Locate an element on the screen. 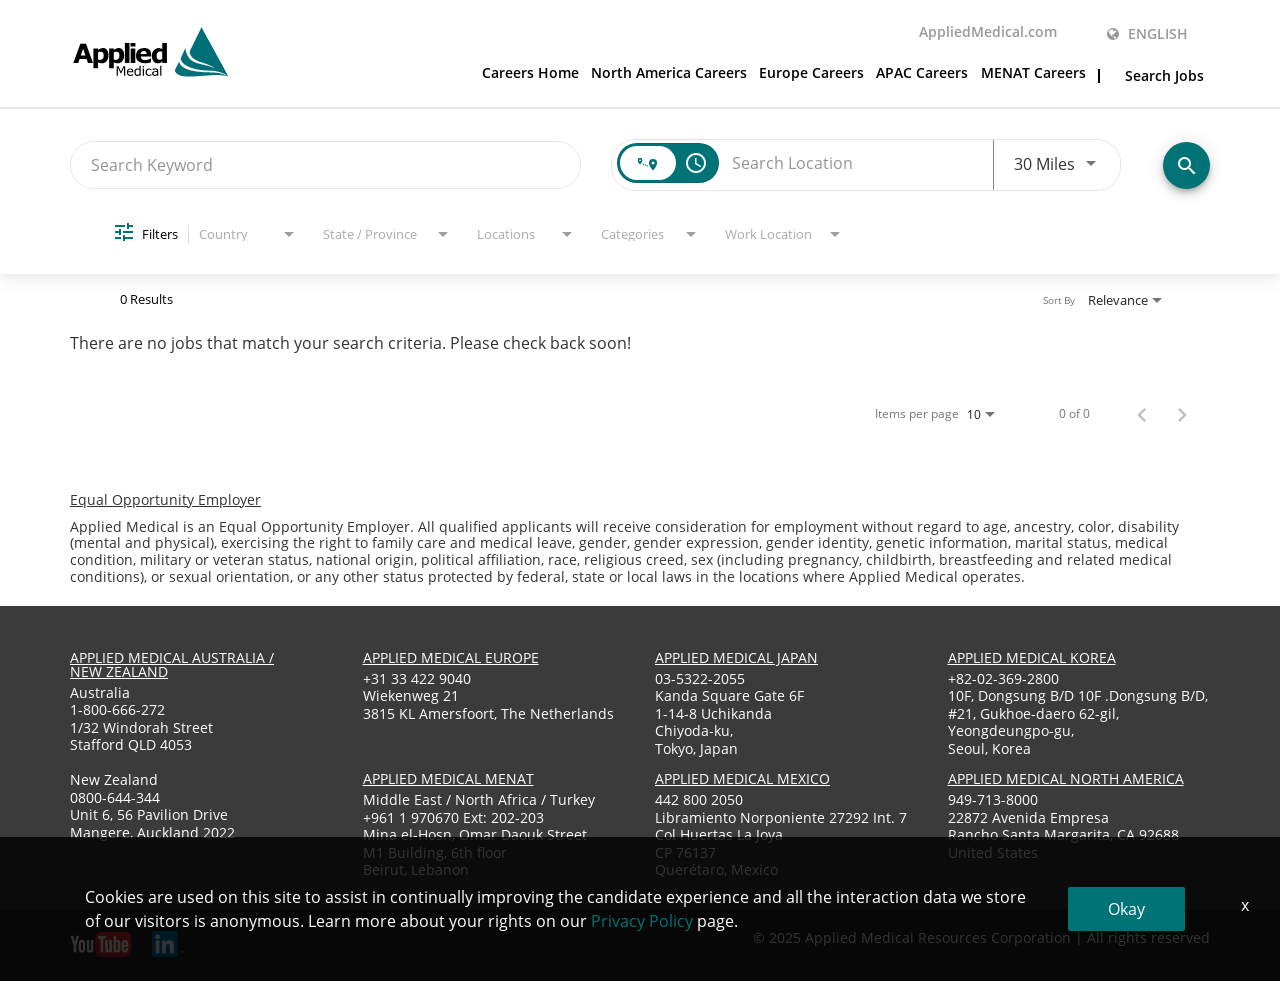 The height and width of the screenshot is (981, 1280). [Next Page of Job Search Results] is located at coordinates (1182, 414).